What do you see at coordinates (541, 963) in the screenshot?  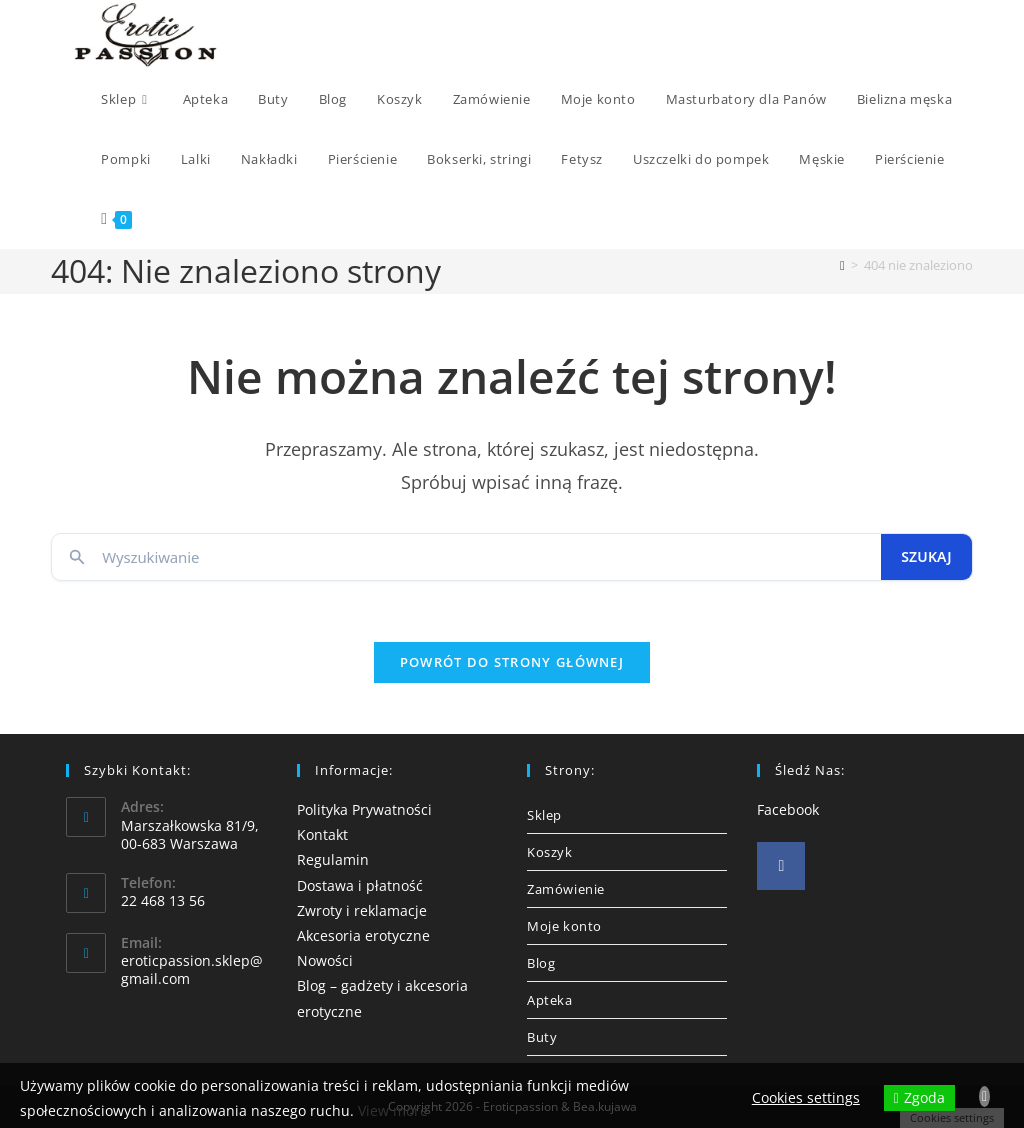 I see `Blog` at bounding box center [541, 963].